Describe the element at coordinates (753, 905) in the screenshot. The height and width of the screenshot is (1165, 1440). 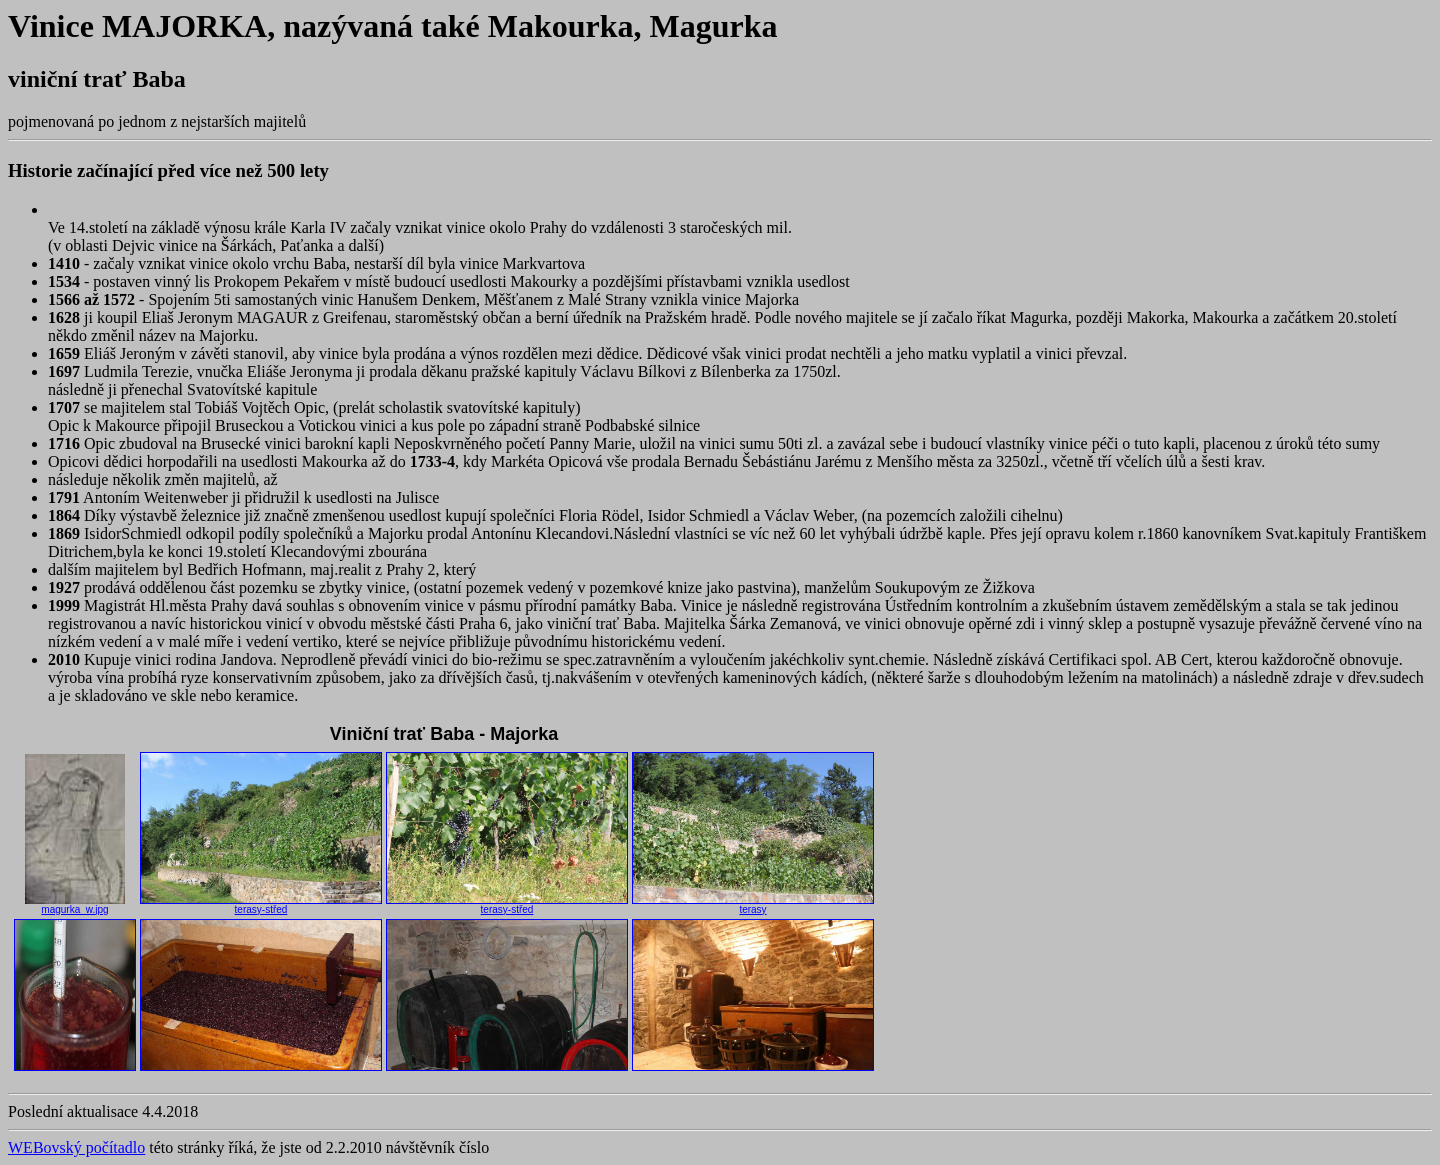
I see `terasy` at that location.